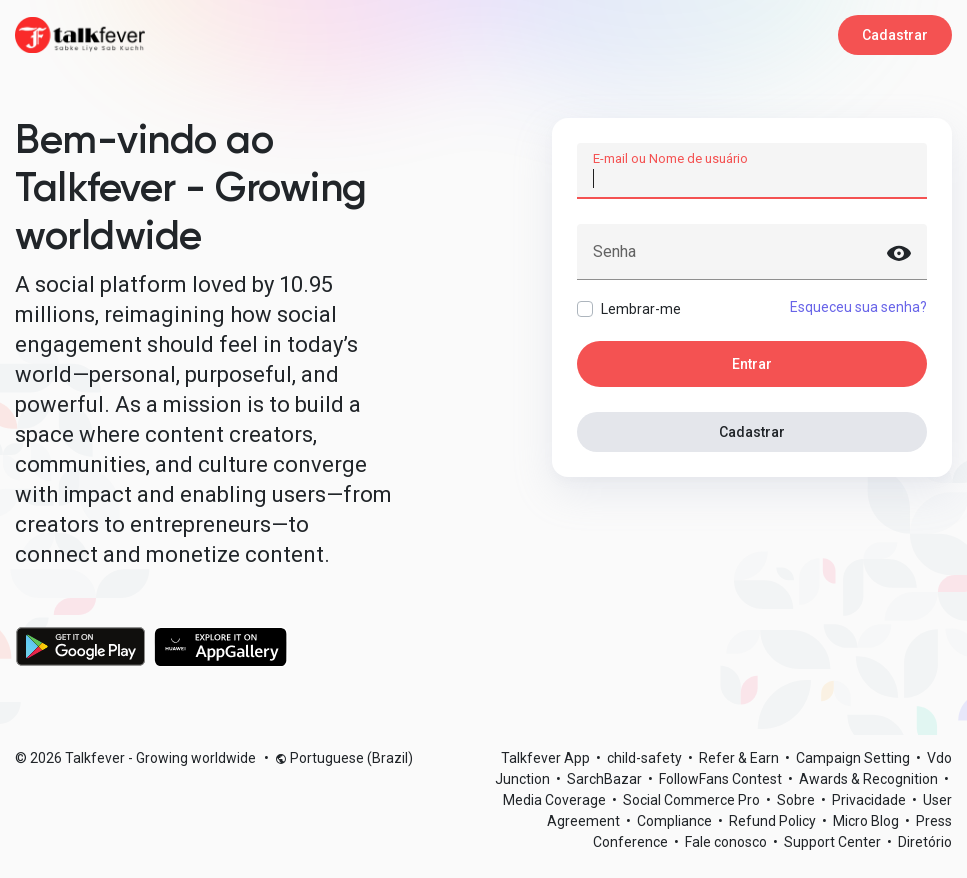 The height and width of the screenshot is (878, 967). Describe the element at coordinates (722, 779) in the screenshot. I see `FollowFans Contest` at that location.